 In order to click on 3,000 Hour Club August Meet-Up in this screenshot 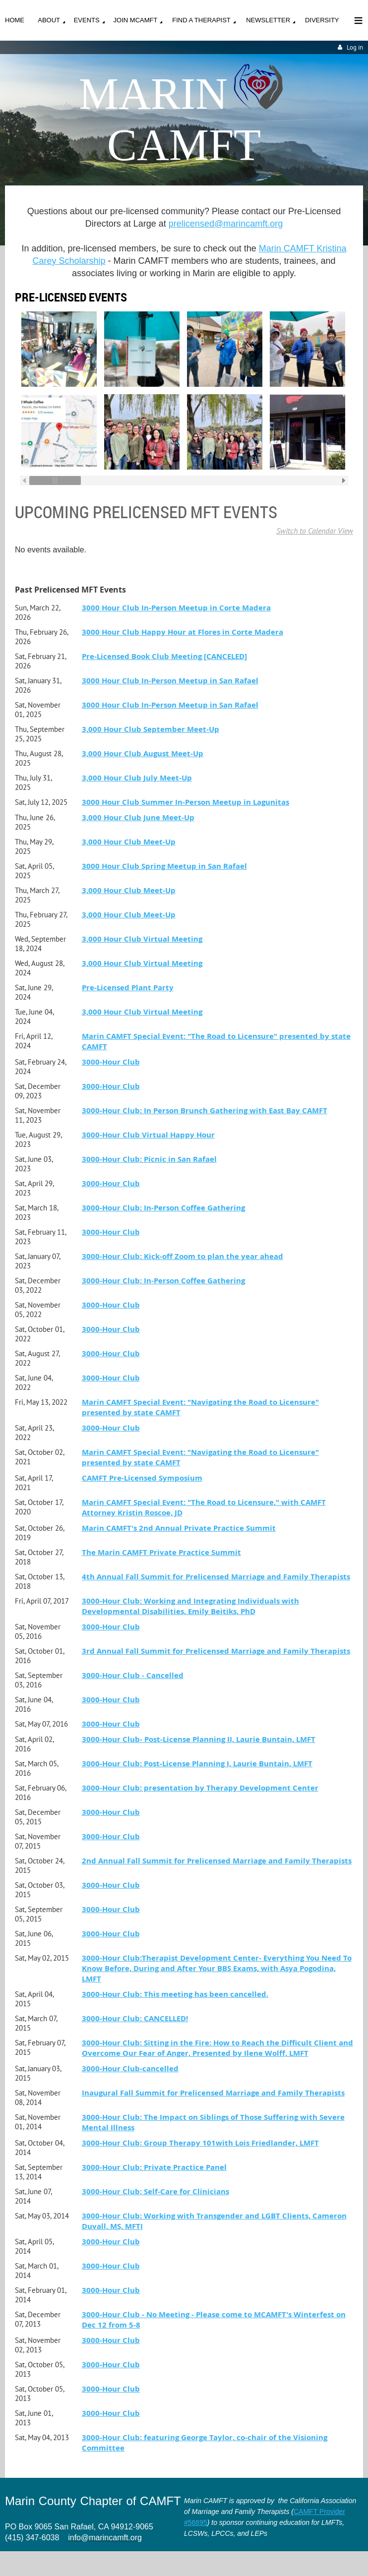, I will do `click(142, 753)`.